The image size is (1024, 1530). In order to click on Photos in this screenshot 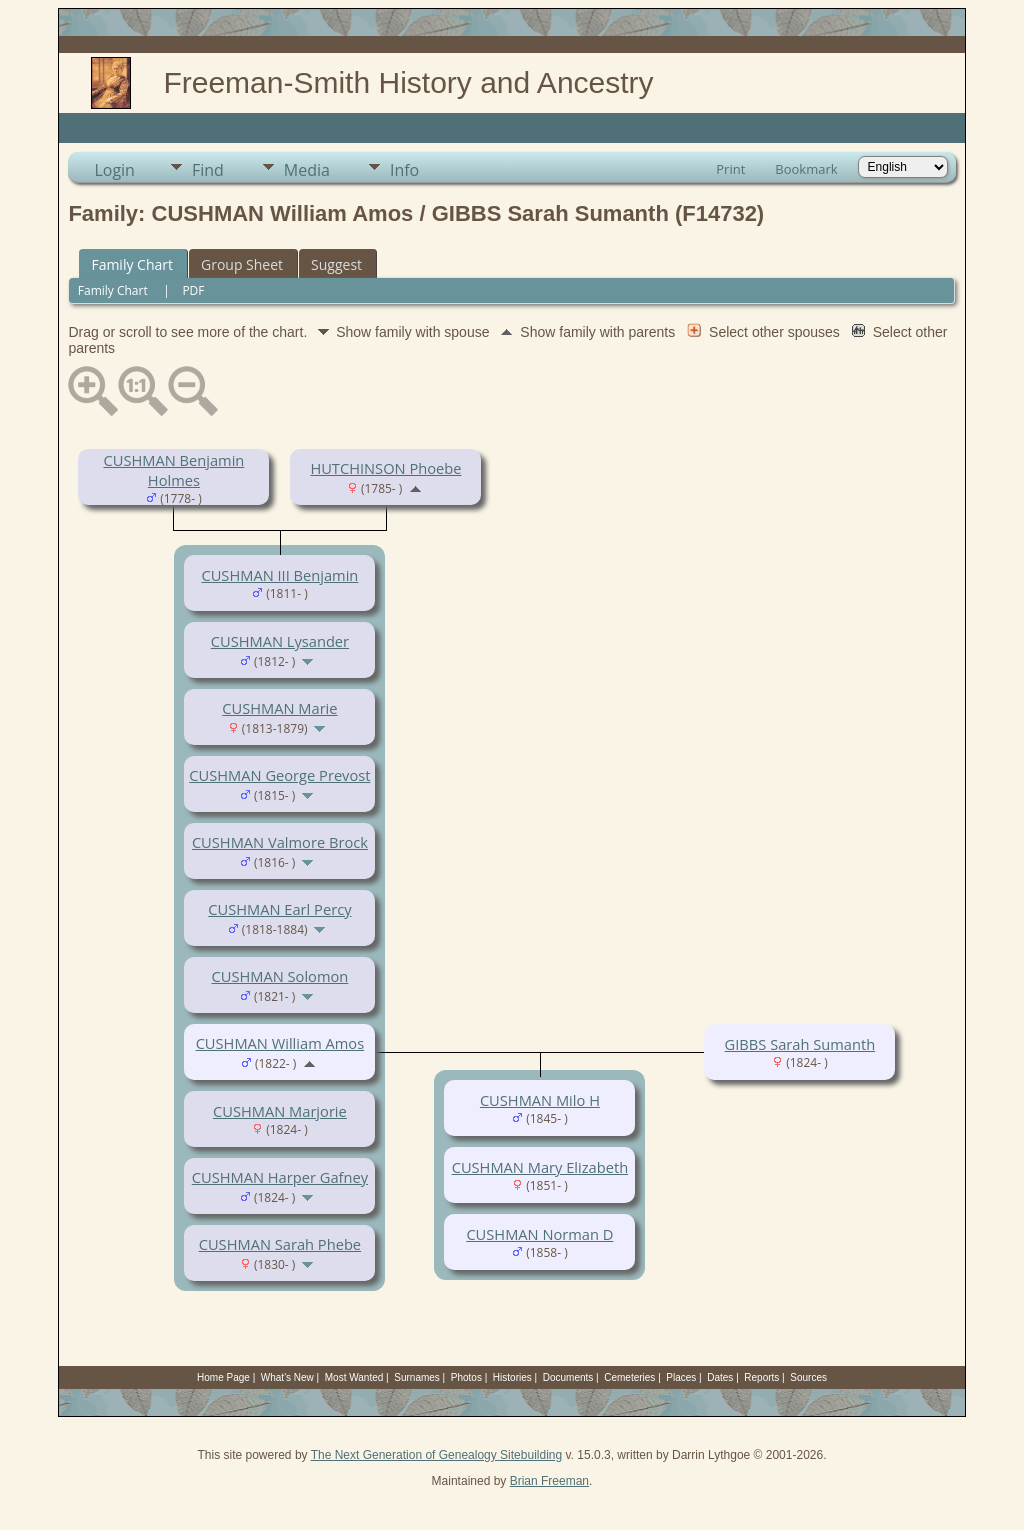, I will do `click(466, 1377)`.